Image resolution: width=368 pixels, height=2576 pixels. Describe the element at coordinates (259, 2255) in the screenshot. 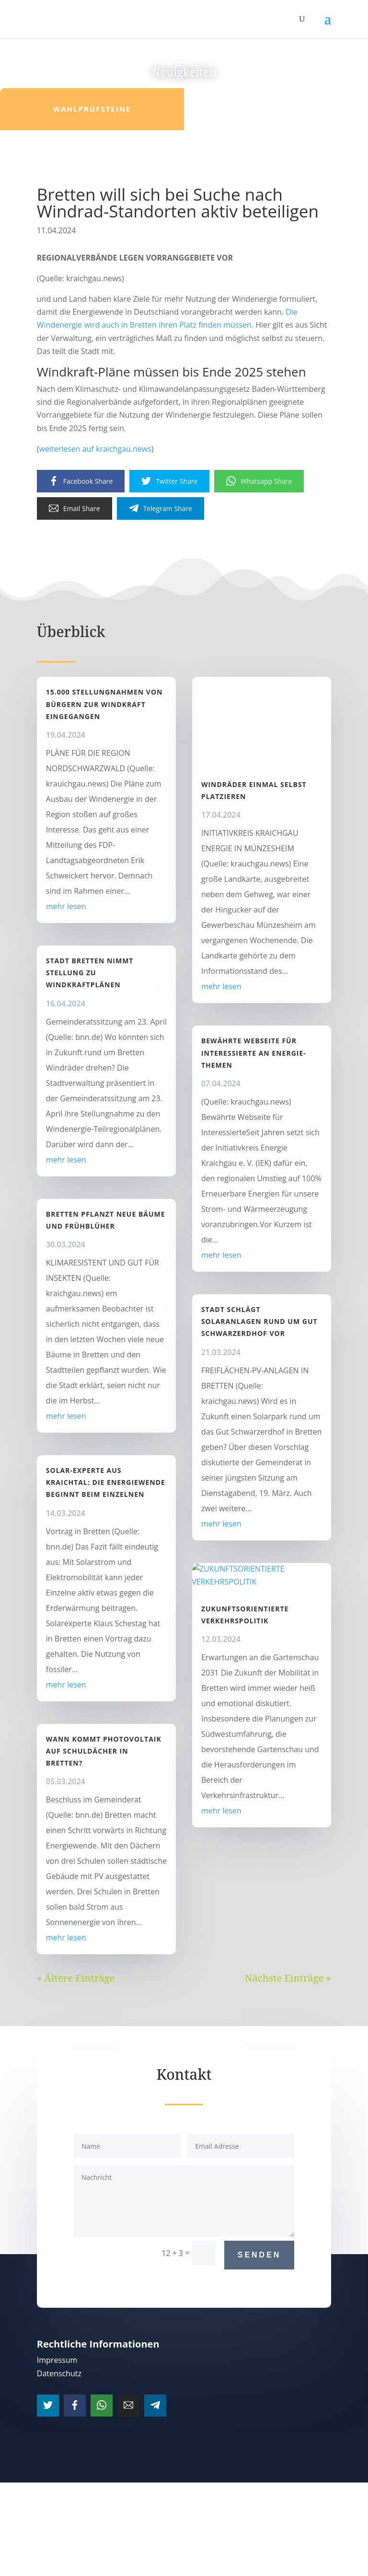

I see `Senden` at that location.